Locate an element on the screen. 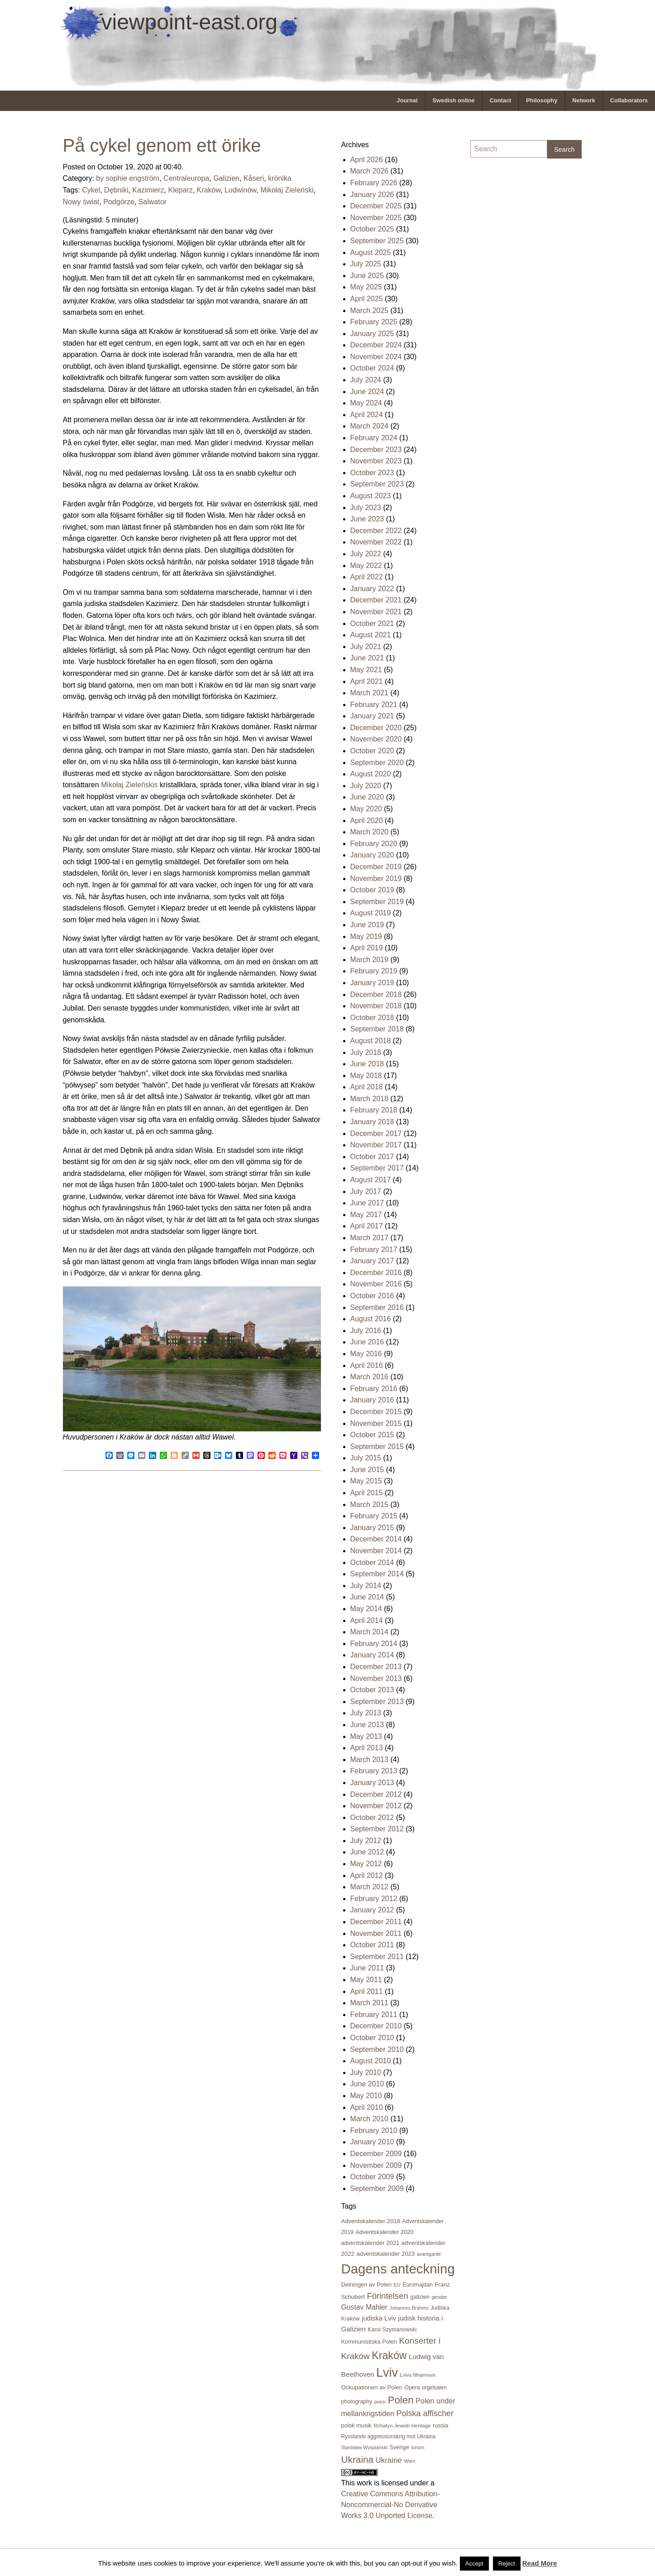 This screenshot has width=655, height=2576. May 2015 is located at coordinates (366, 1481).